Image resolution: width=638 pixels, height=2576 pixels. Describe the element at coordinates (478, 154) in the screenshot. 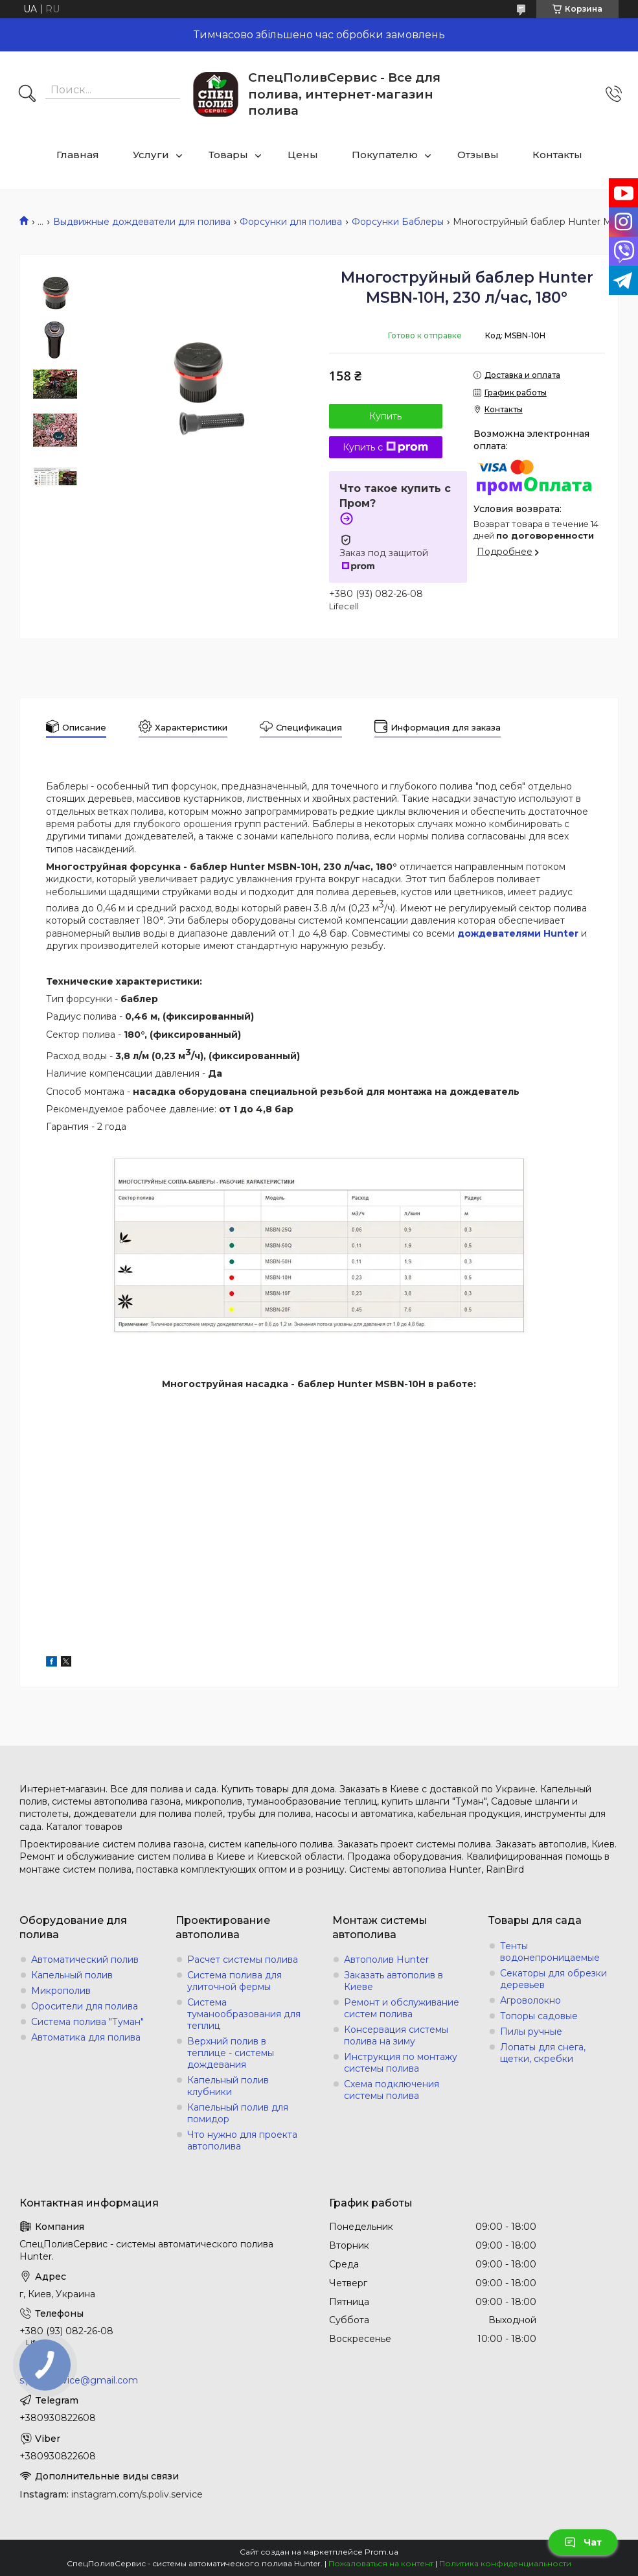

I see `Отзывы` at that location.